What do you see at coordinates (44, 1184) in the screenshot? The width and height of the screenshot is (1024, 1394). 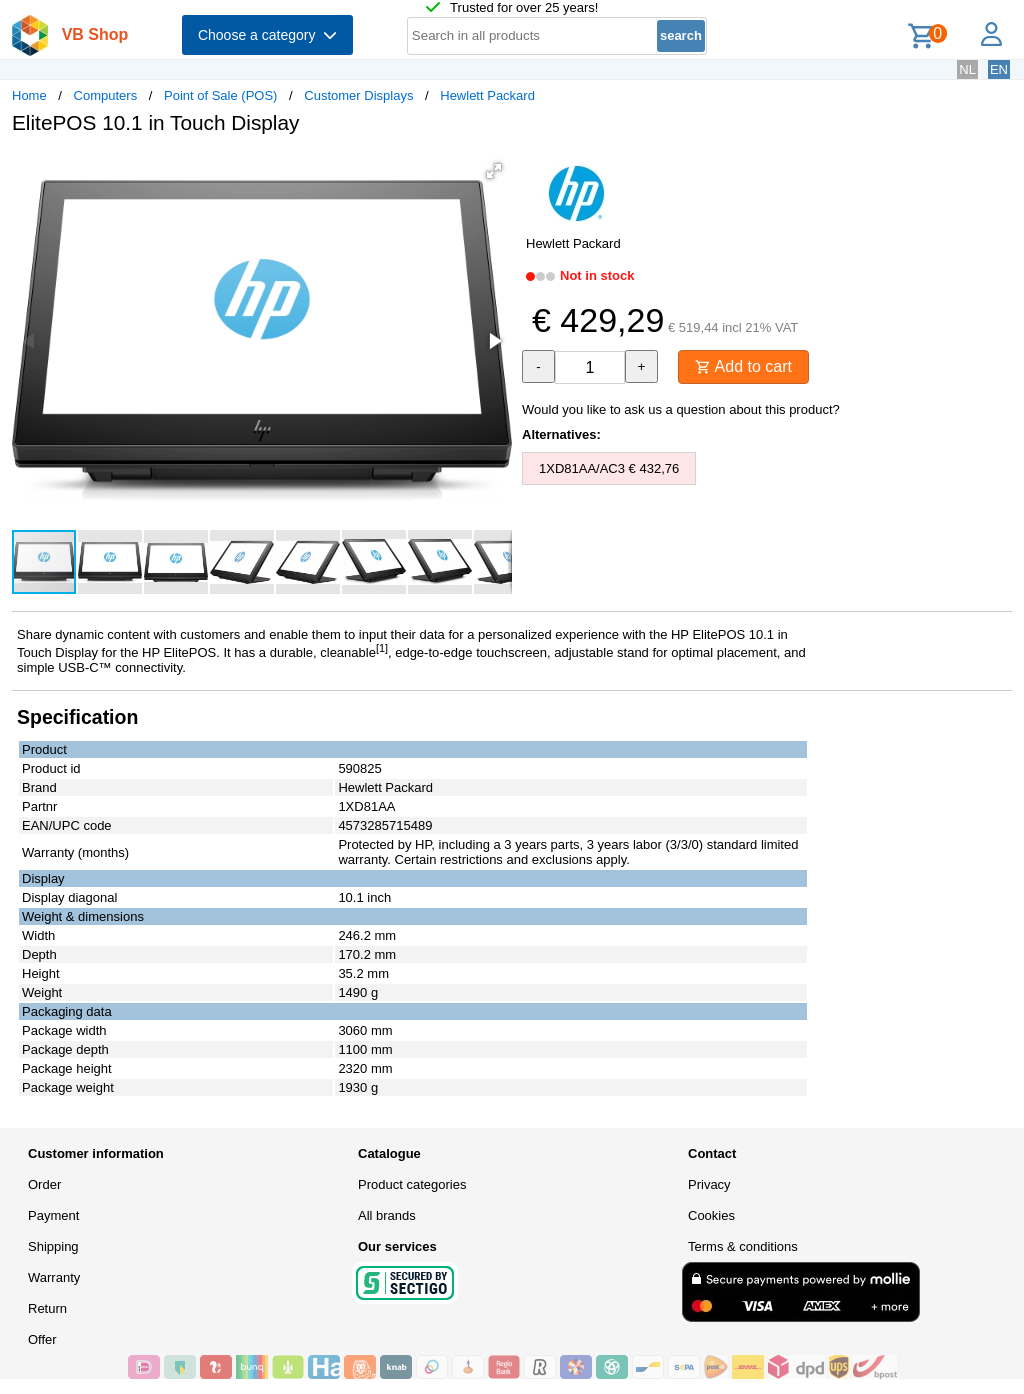 I see `Order` at bounding box center [44, 1184].